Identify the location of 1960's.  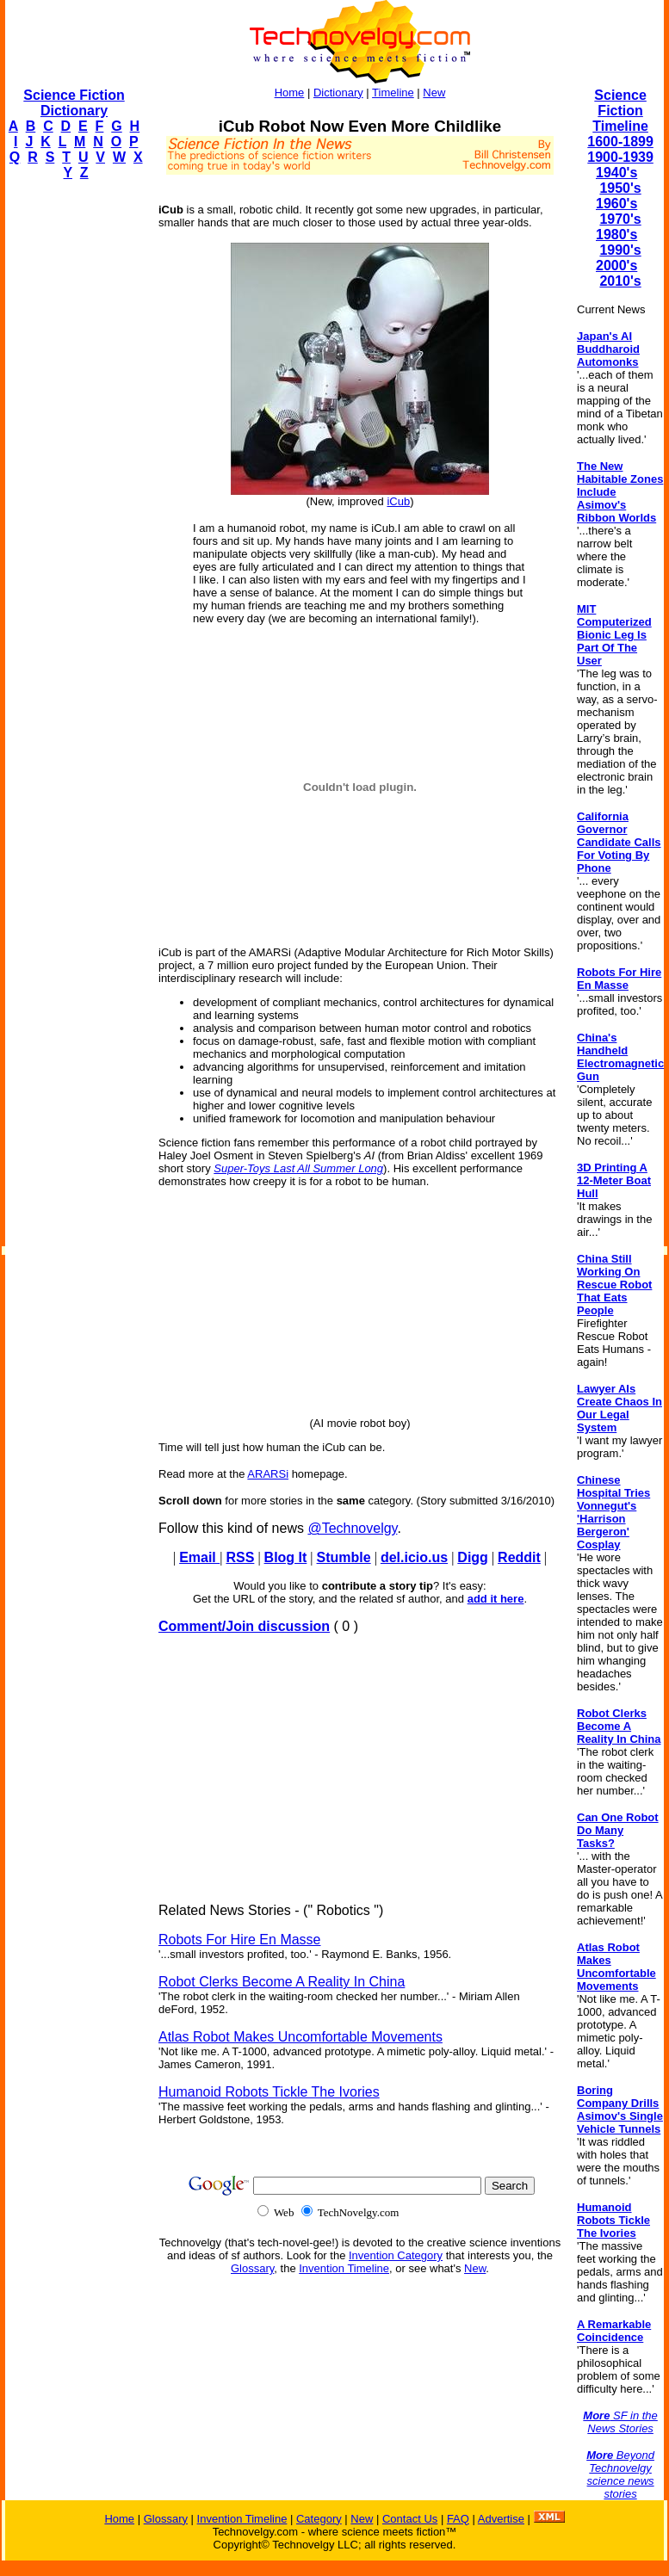
(616, 203).